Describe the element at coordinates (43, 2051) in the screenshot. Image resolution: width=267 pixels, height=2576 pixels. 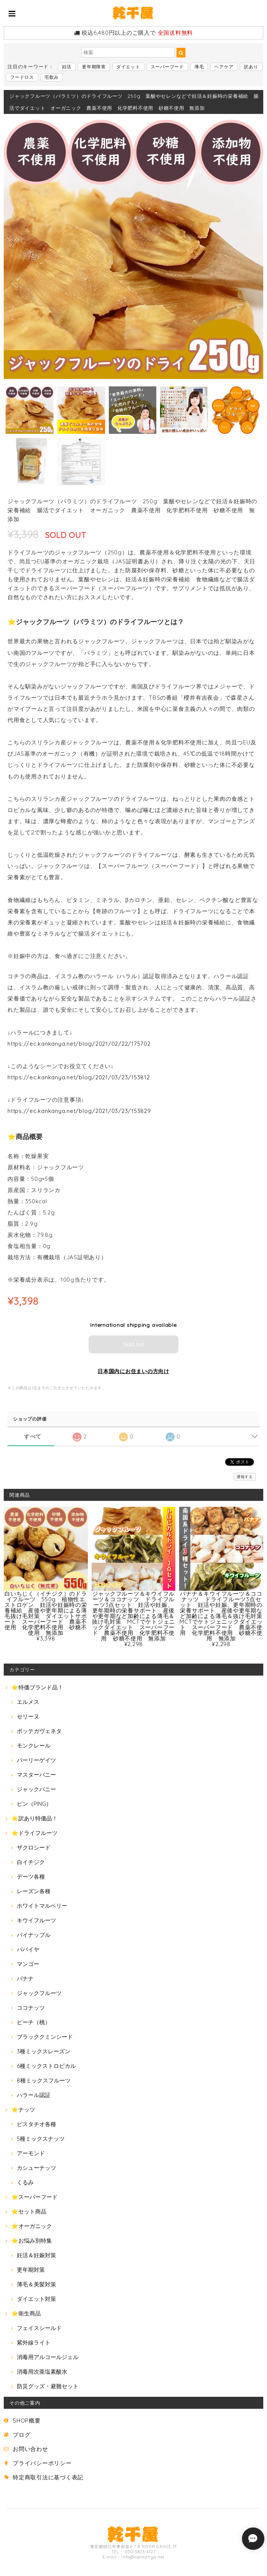
I see `3種ミックスレーズン` at that location.